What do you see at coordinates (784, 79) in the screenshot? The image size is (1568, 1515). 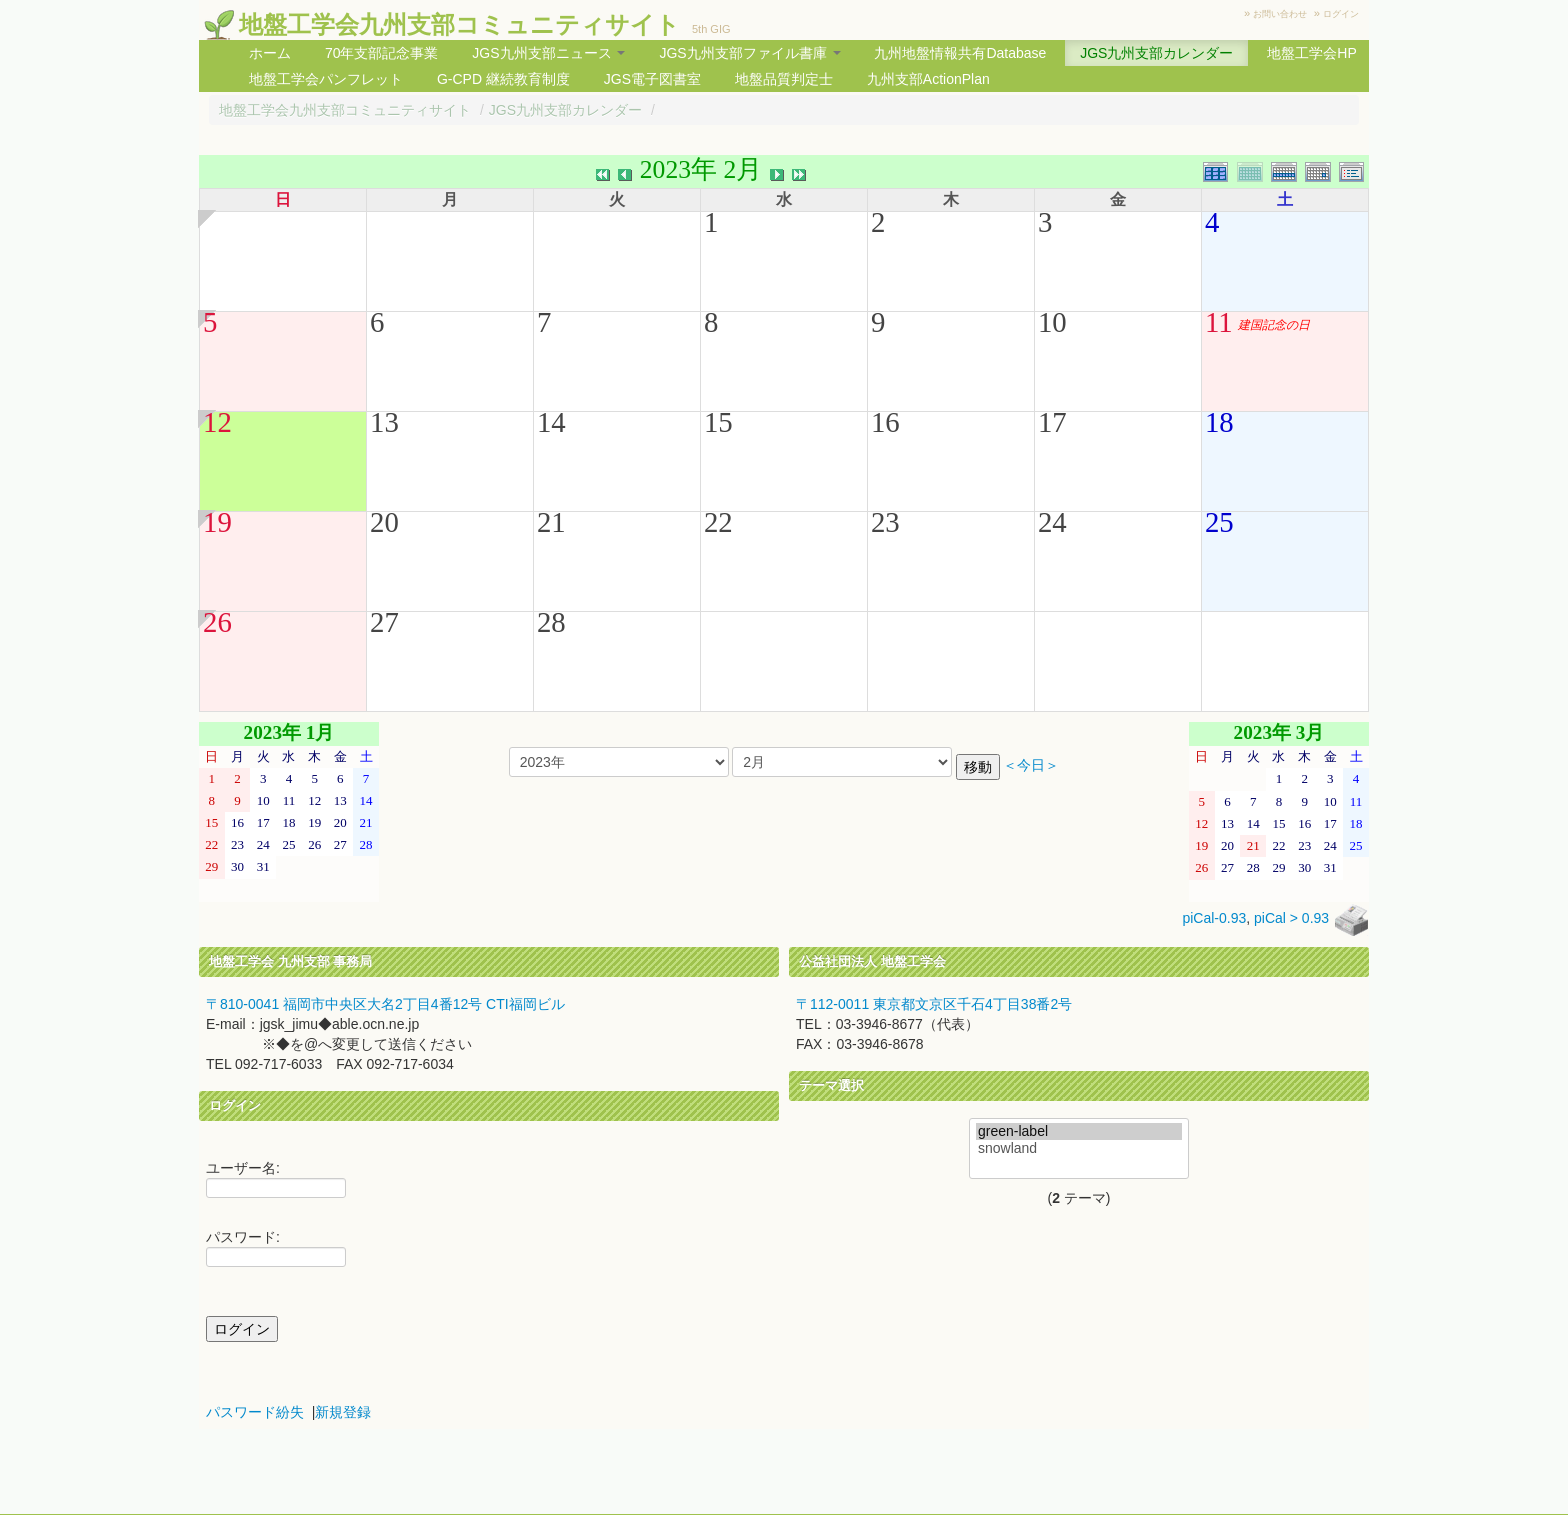 I see `地盤品質判定士` at bounding box center [784, 79].